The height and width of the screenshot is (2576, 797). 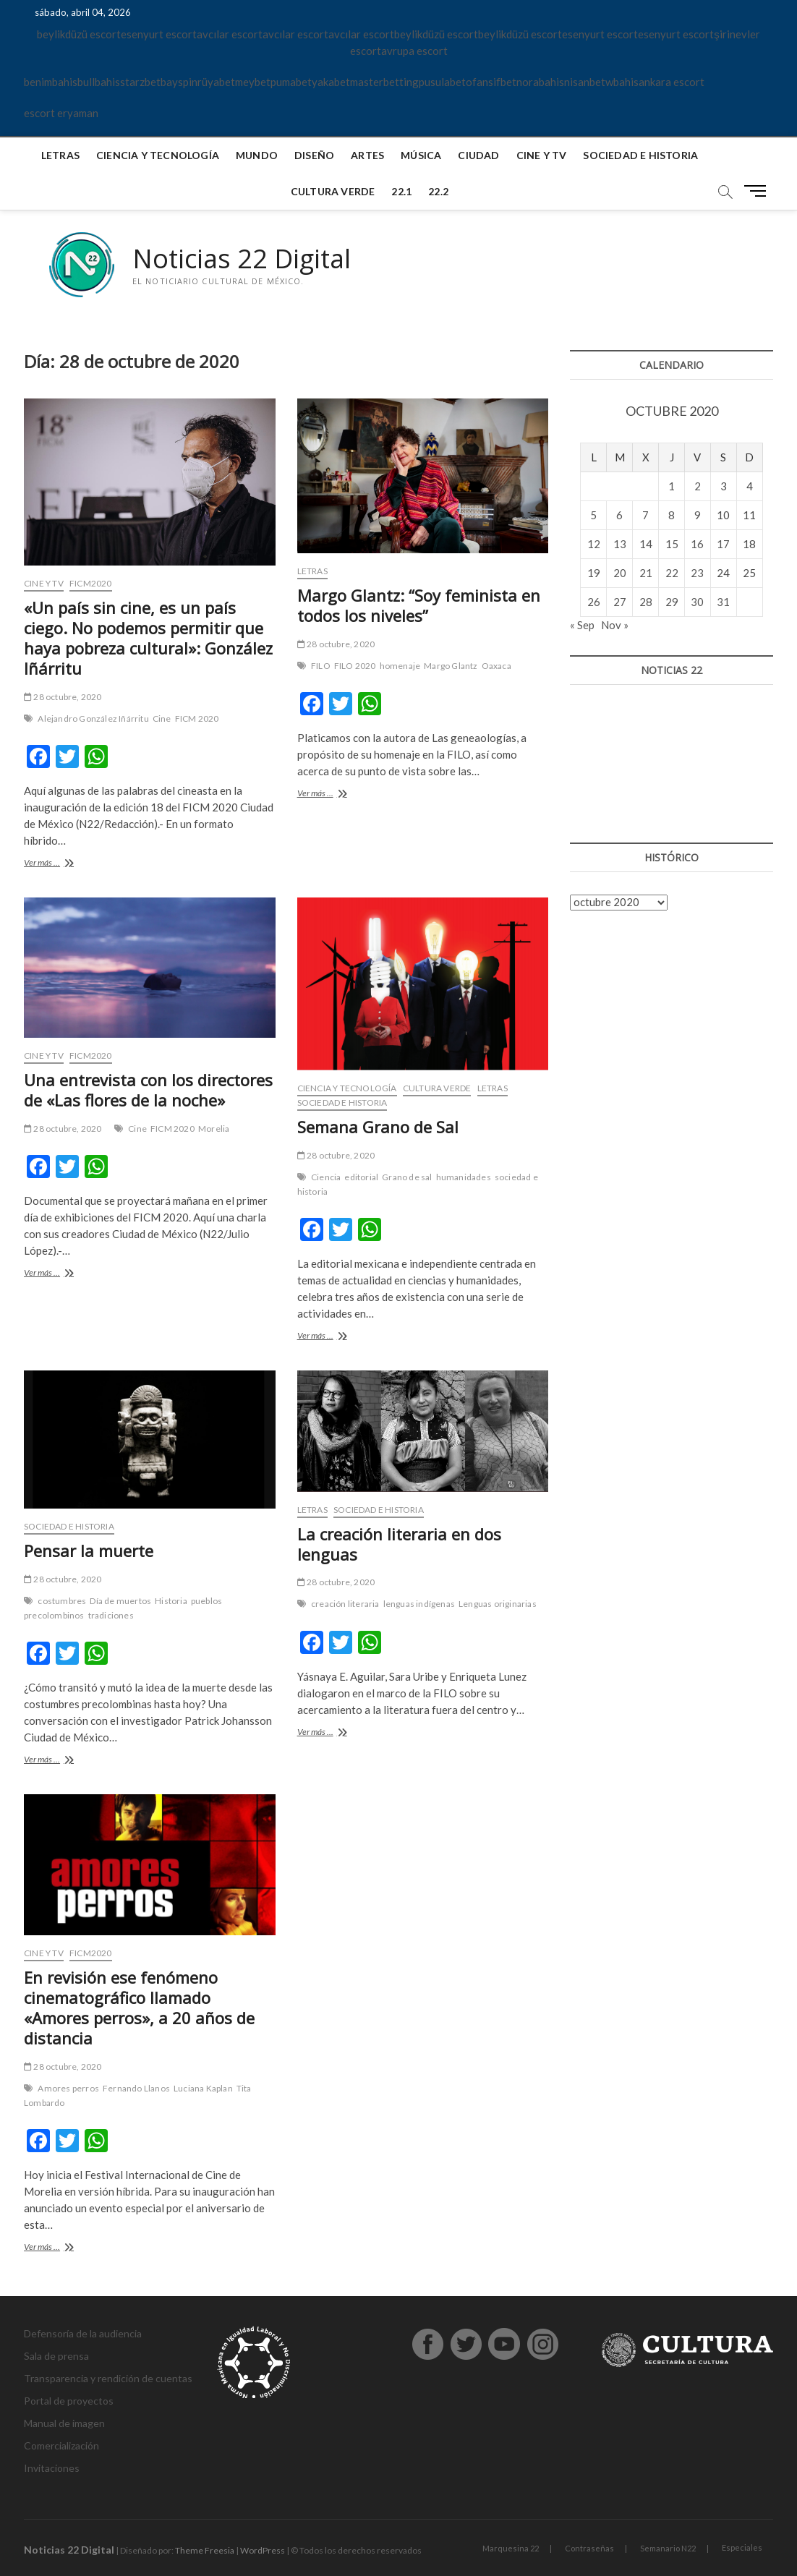 I want to click on 29 [Entradas publicadas el 29 de October de 2020], so click(x=671, y=601).